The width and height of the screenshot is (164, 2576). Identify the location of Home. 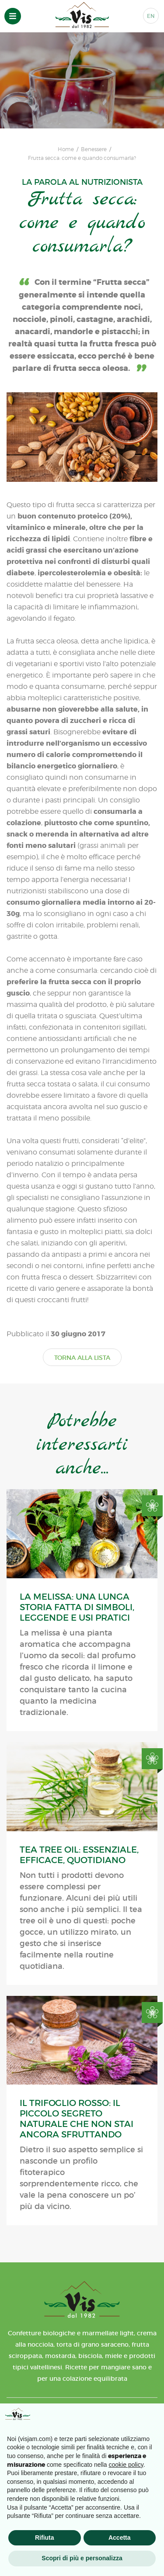
(66, 149).